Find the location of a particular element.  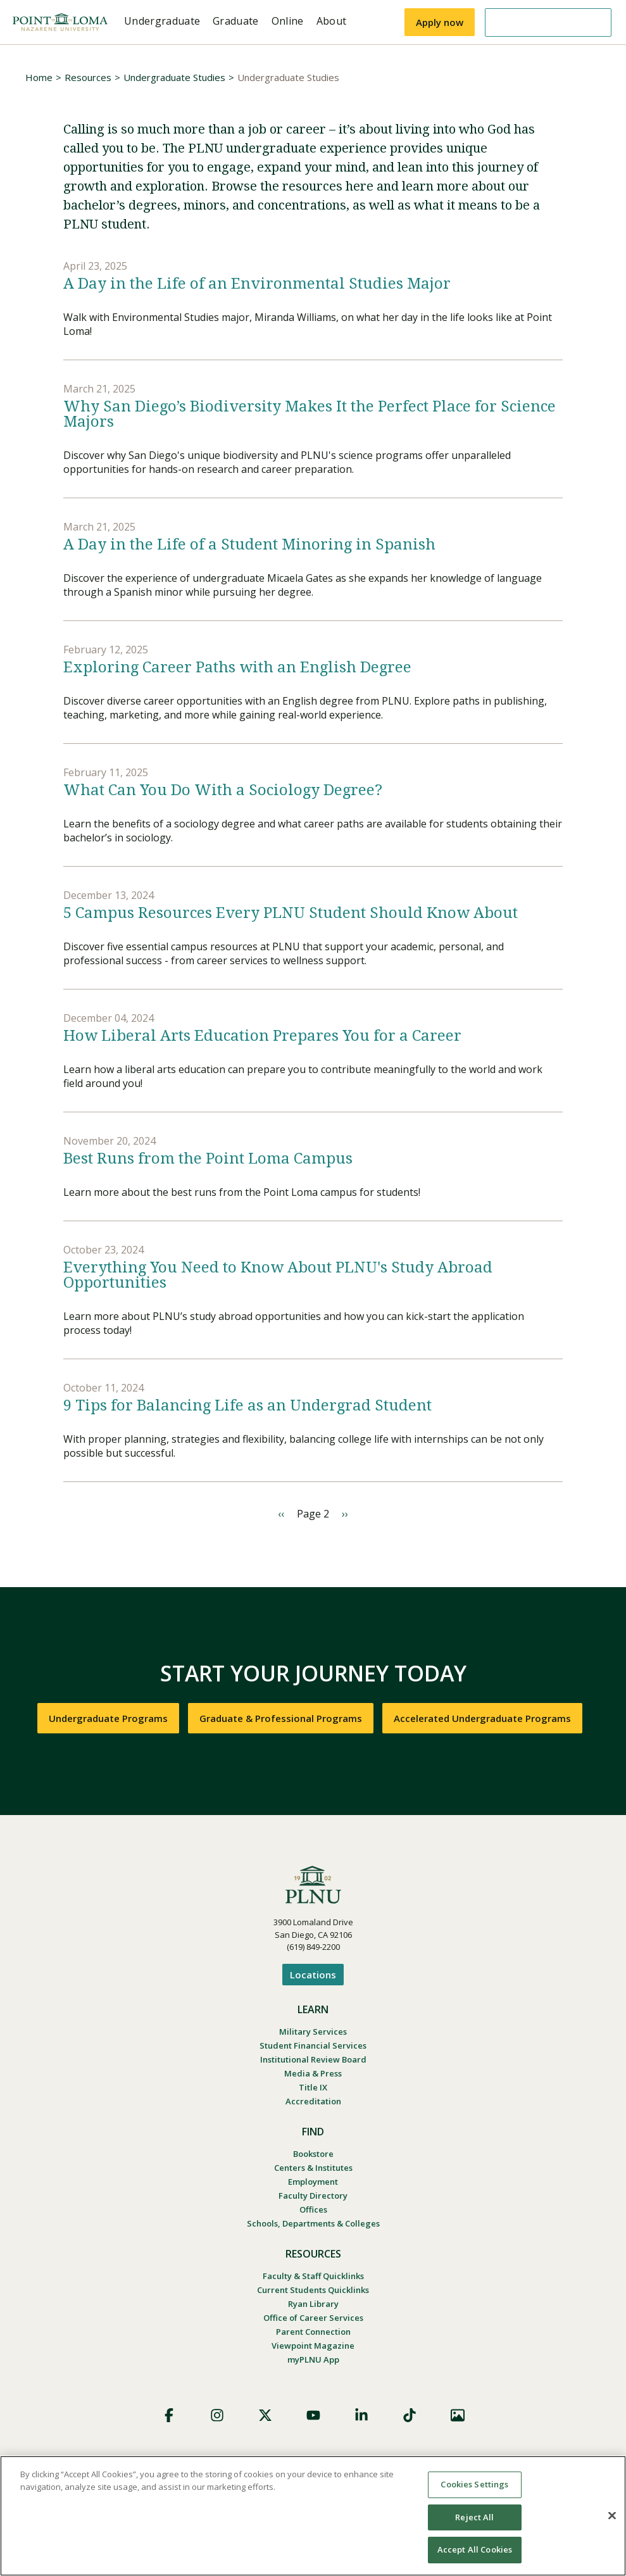

Undergraduate Programs is located at coordinates (108, 1718).